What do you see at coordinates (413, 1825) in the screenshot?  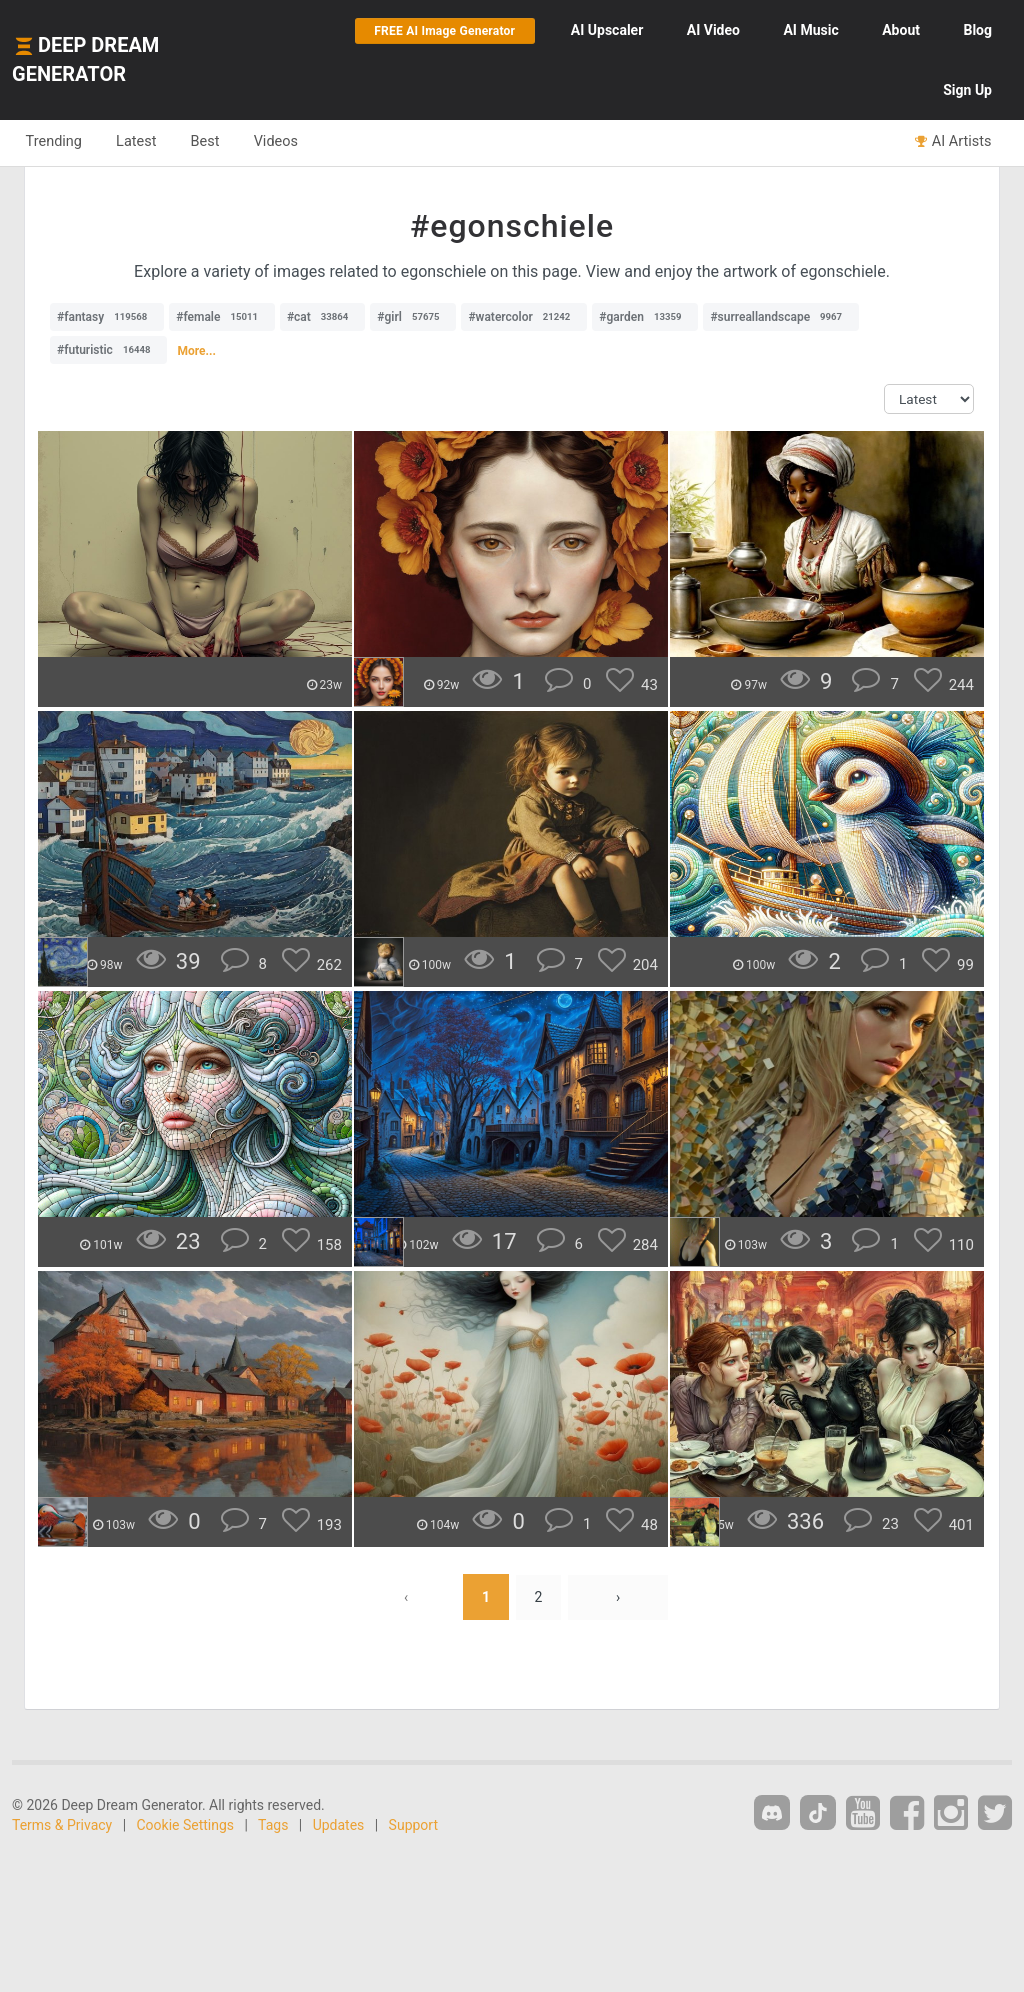 I see `Support` at bounding box center [413, 1825].